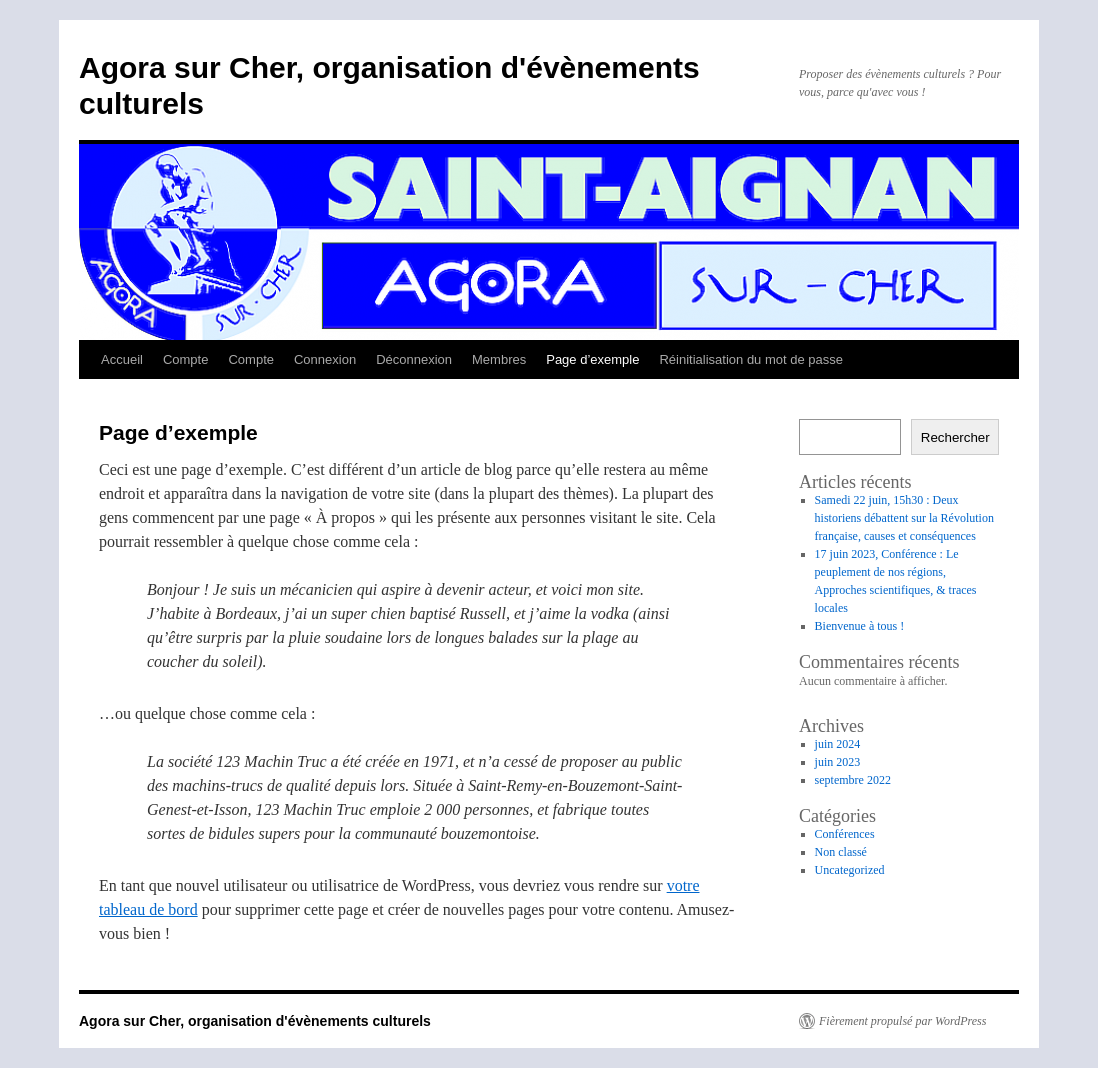  Describe the element at coordinates (838, 744) in the screenshot. I see `juin 2024` at that location.